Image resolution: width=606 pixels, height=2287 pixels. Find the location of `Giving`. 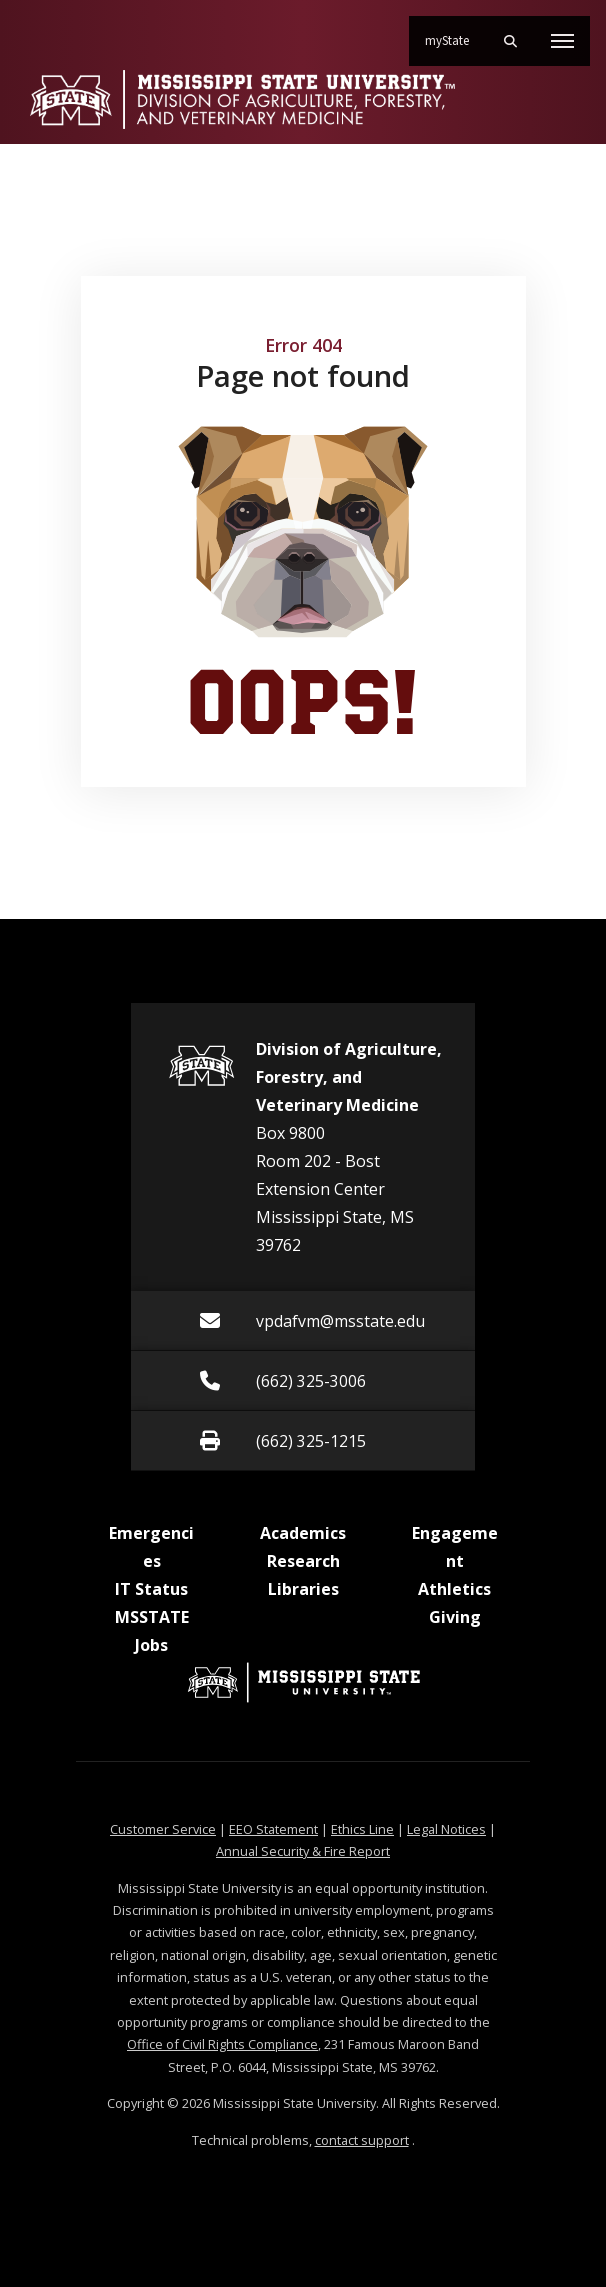

Giving is located at coordinates (455, 1617).